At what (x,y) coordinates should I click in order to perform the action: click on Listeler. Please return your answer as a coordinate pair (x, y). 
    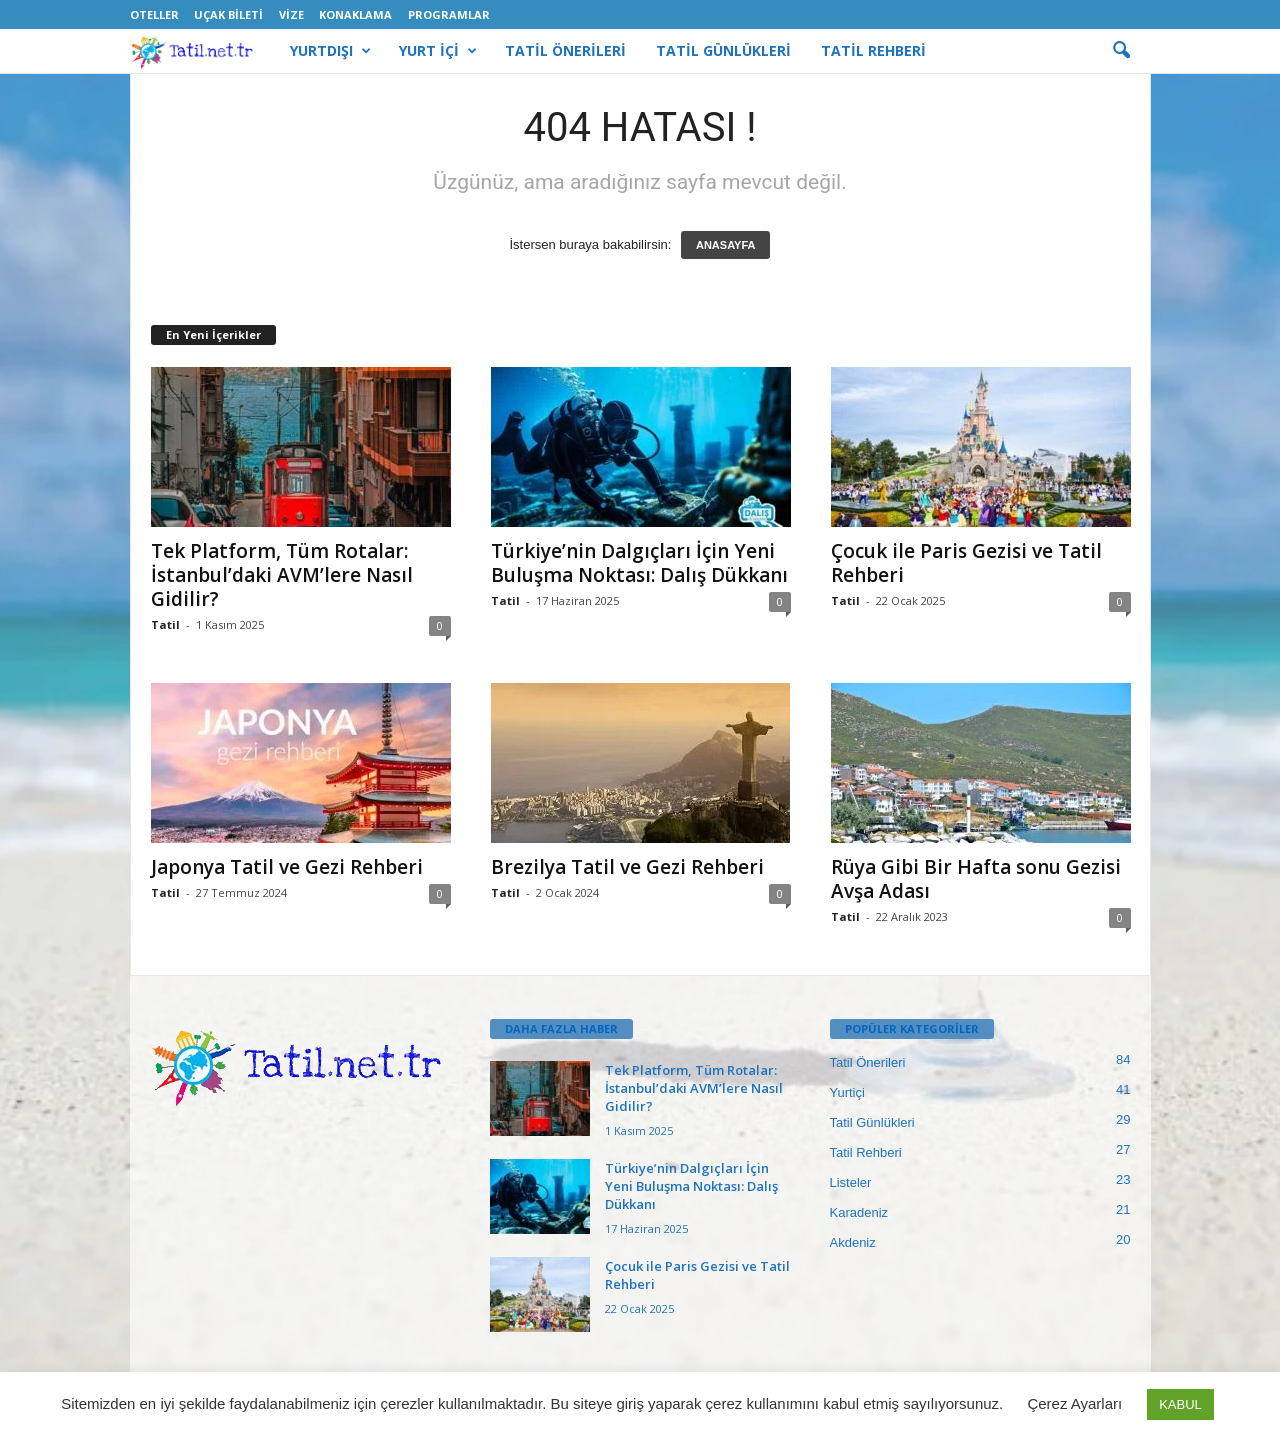
    Looking at the image, I should click on (851, 1182).